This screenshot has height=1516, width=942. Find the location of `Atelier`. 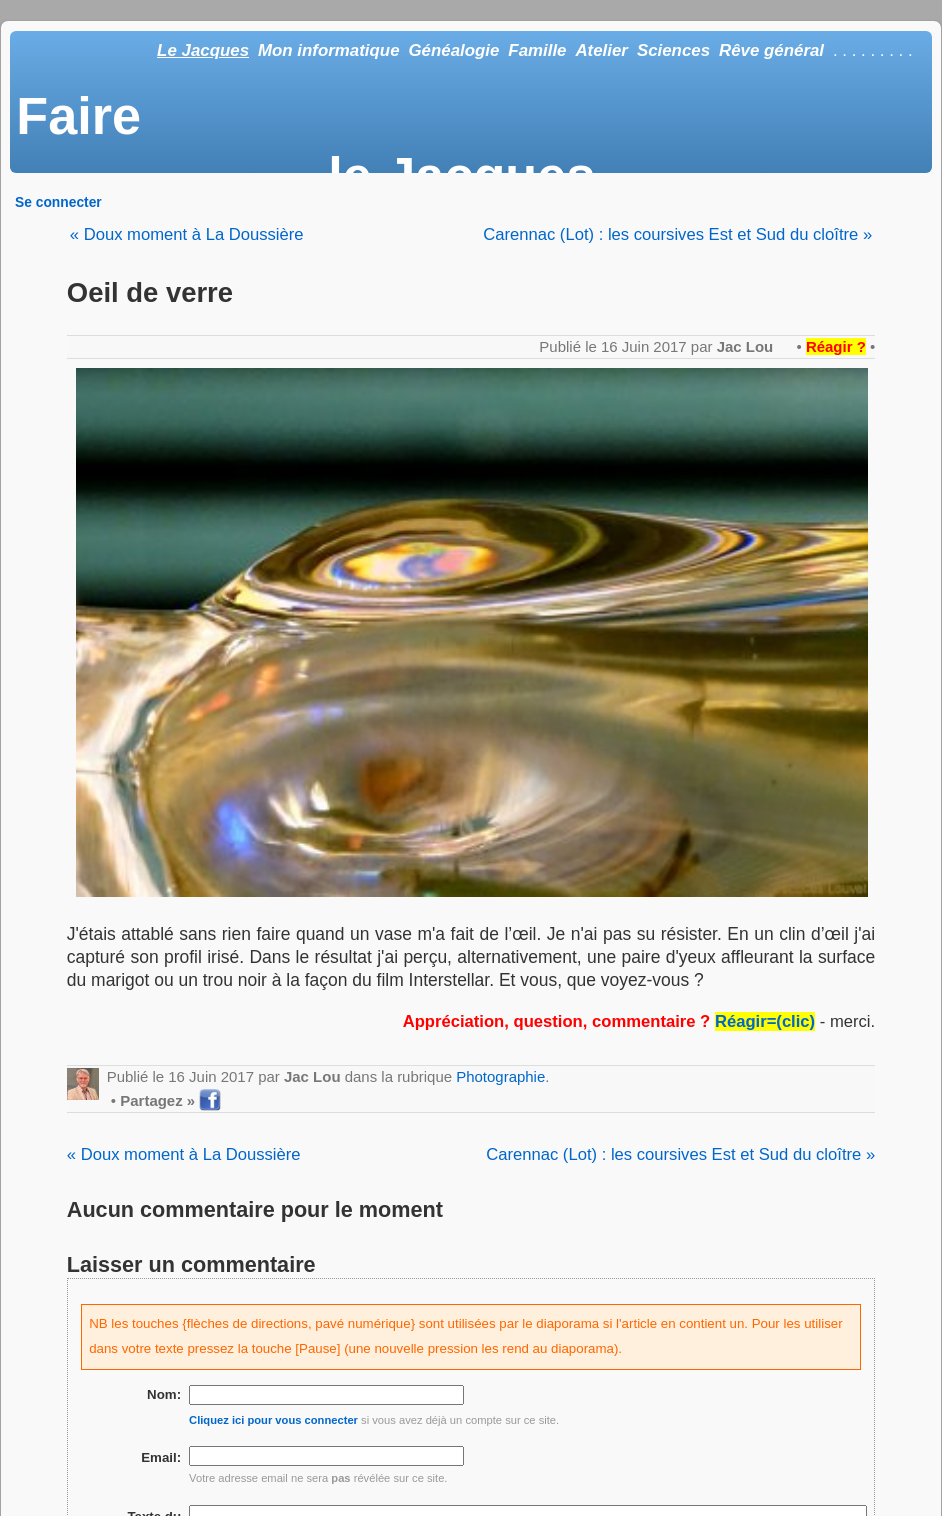

Atelier is located at coordinates (601, 50).